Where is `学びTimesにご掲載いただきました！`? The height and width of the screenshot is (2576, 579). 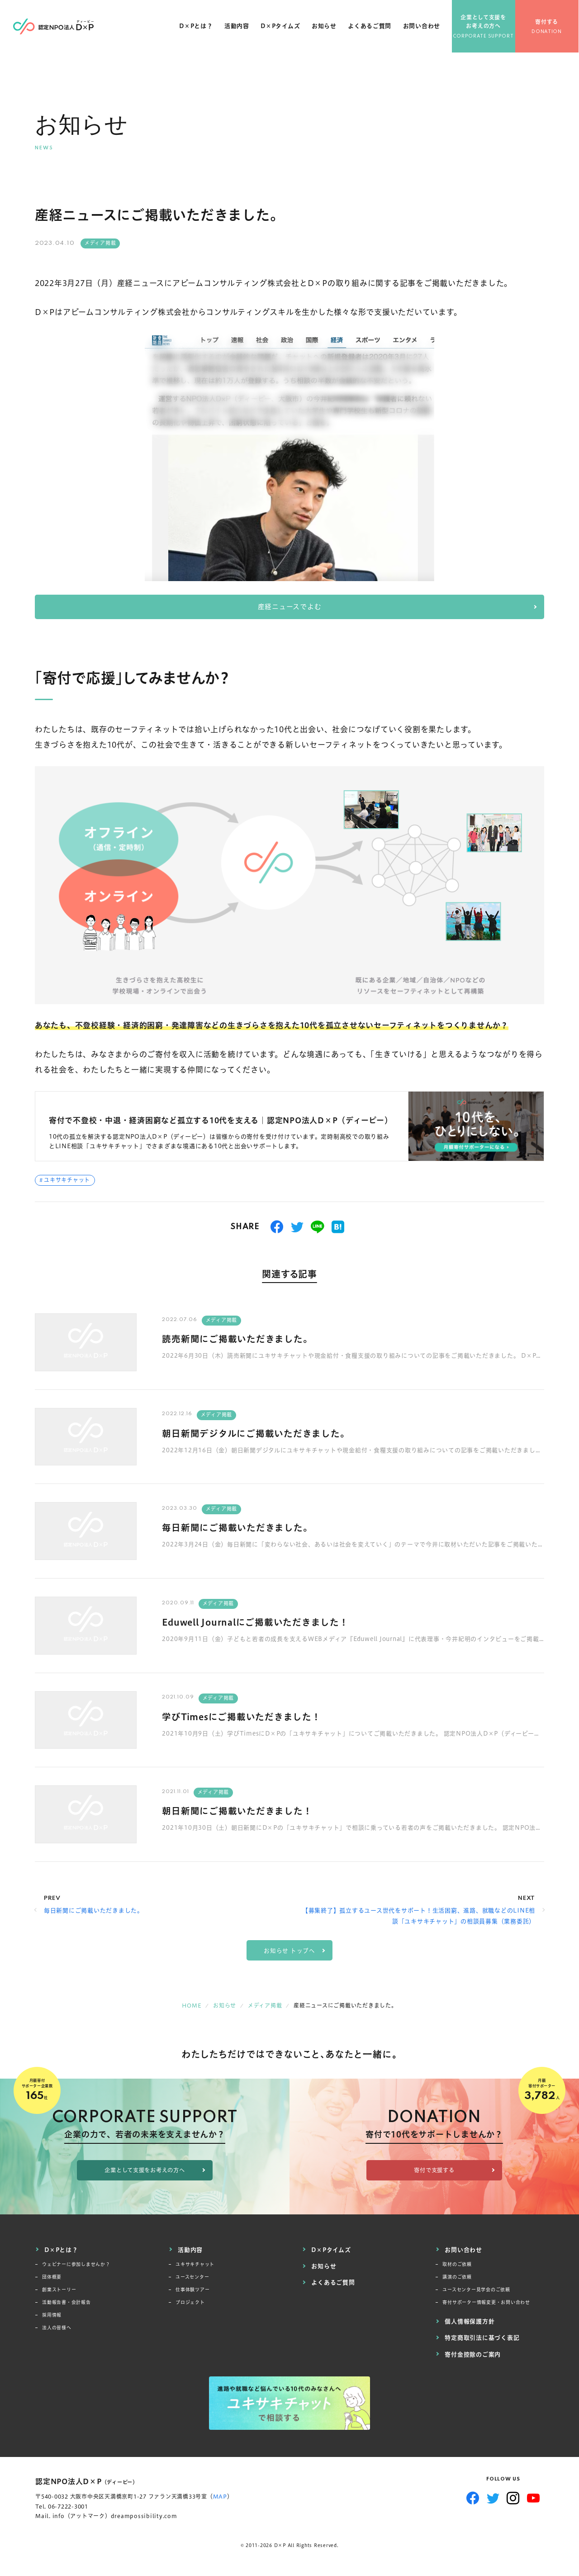 学びTimesにご掲載いただきました！ is located at coordinates (242, 1716).